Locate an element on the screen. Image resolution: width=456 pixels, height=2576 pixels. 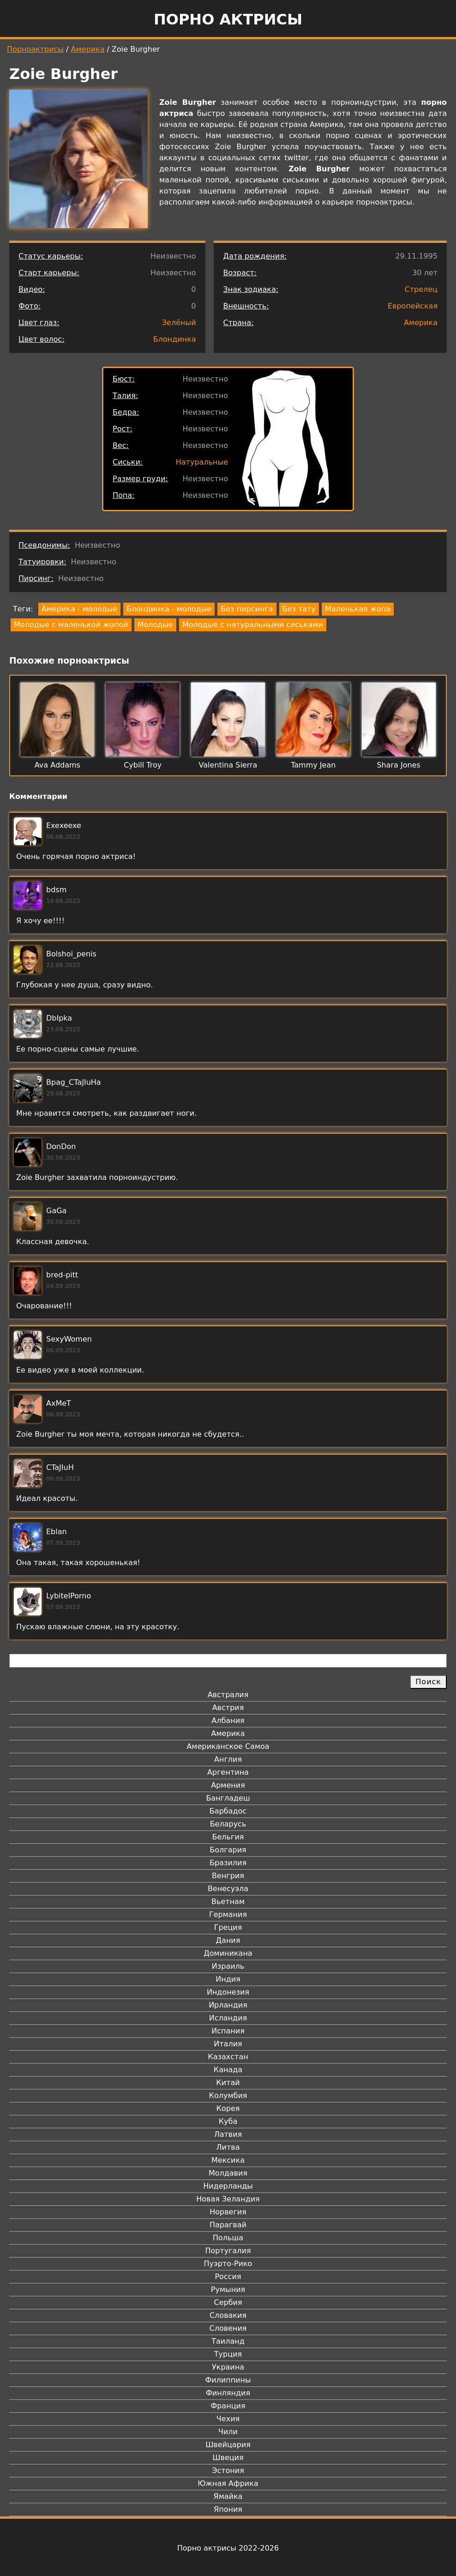
Cybill Troy is located at coordinates (143, 765).